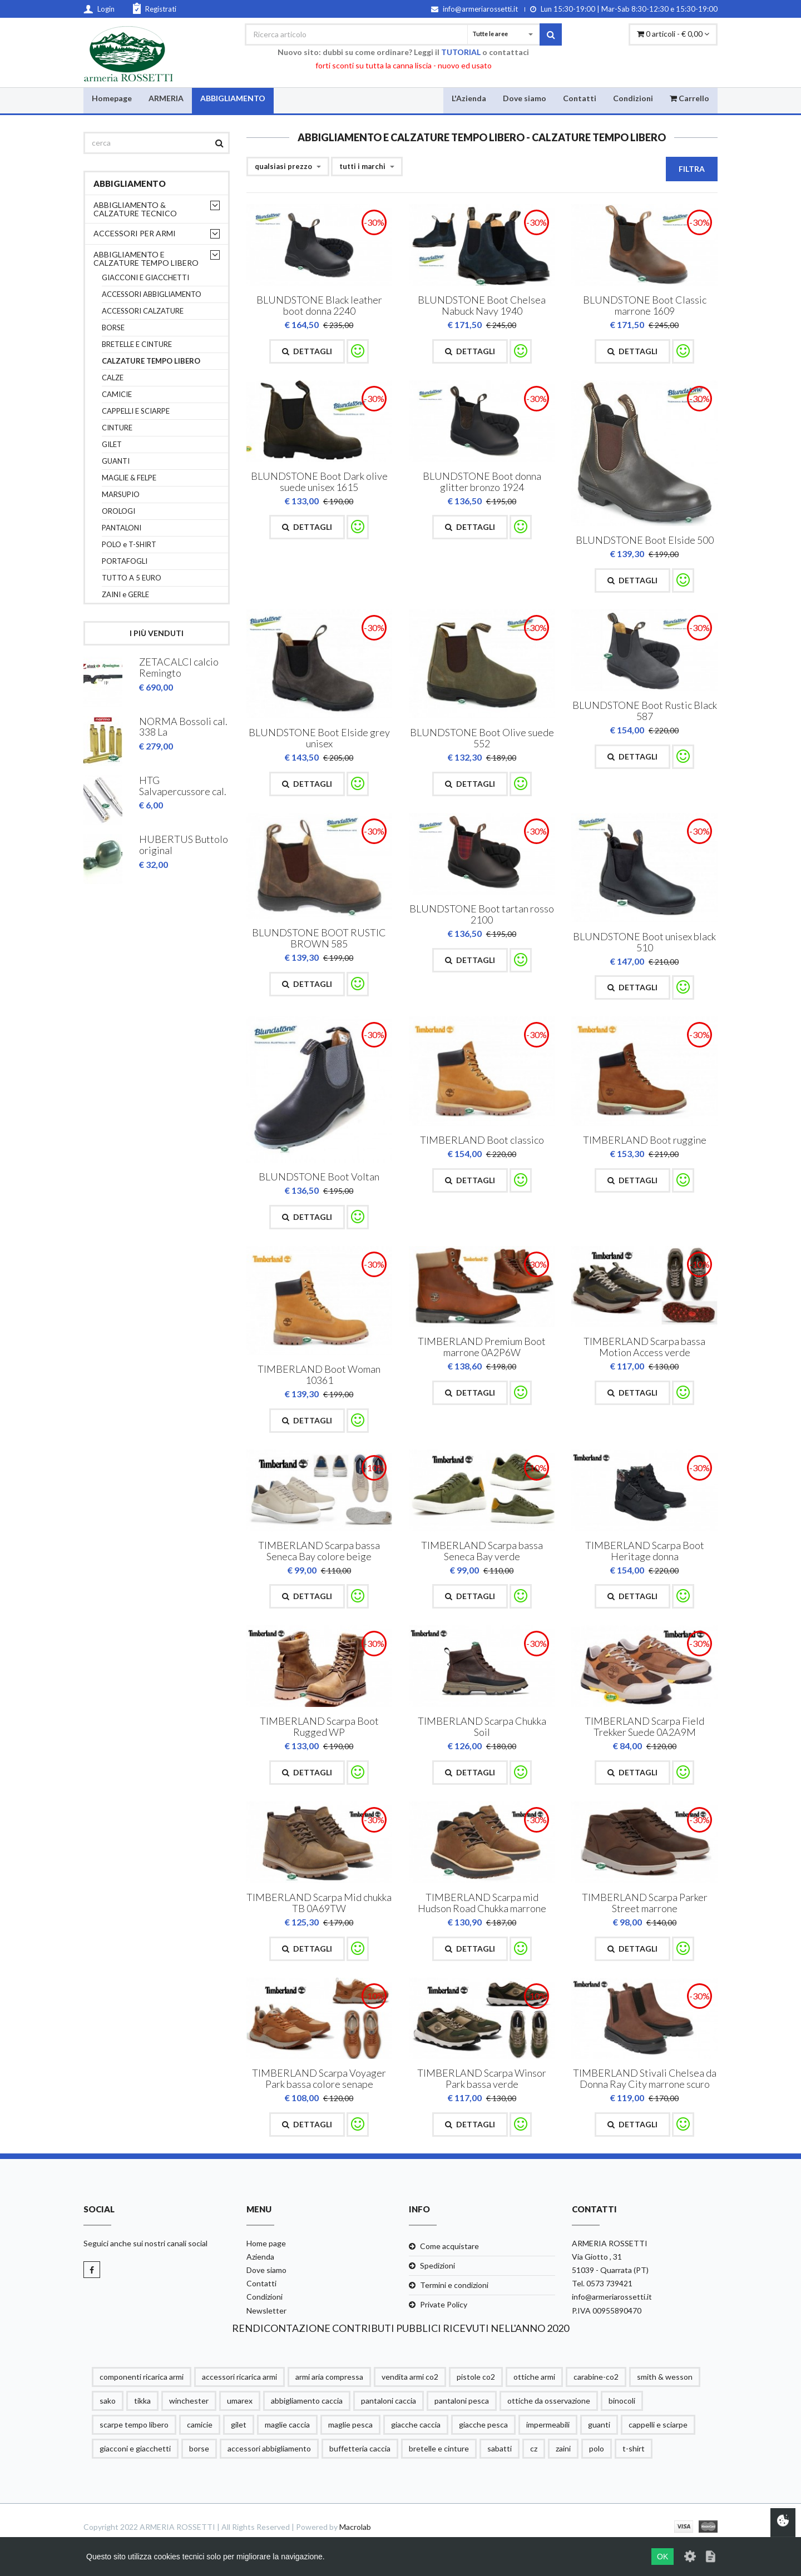 This screenshot has width=801, height=2576. Describe the element at coordinates (199, 2449) in the screenshot. I see `borse` at that location.